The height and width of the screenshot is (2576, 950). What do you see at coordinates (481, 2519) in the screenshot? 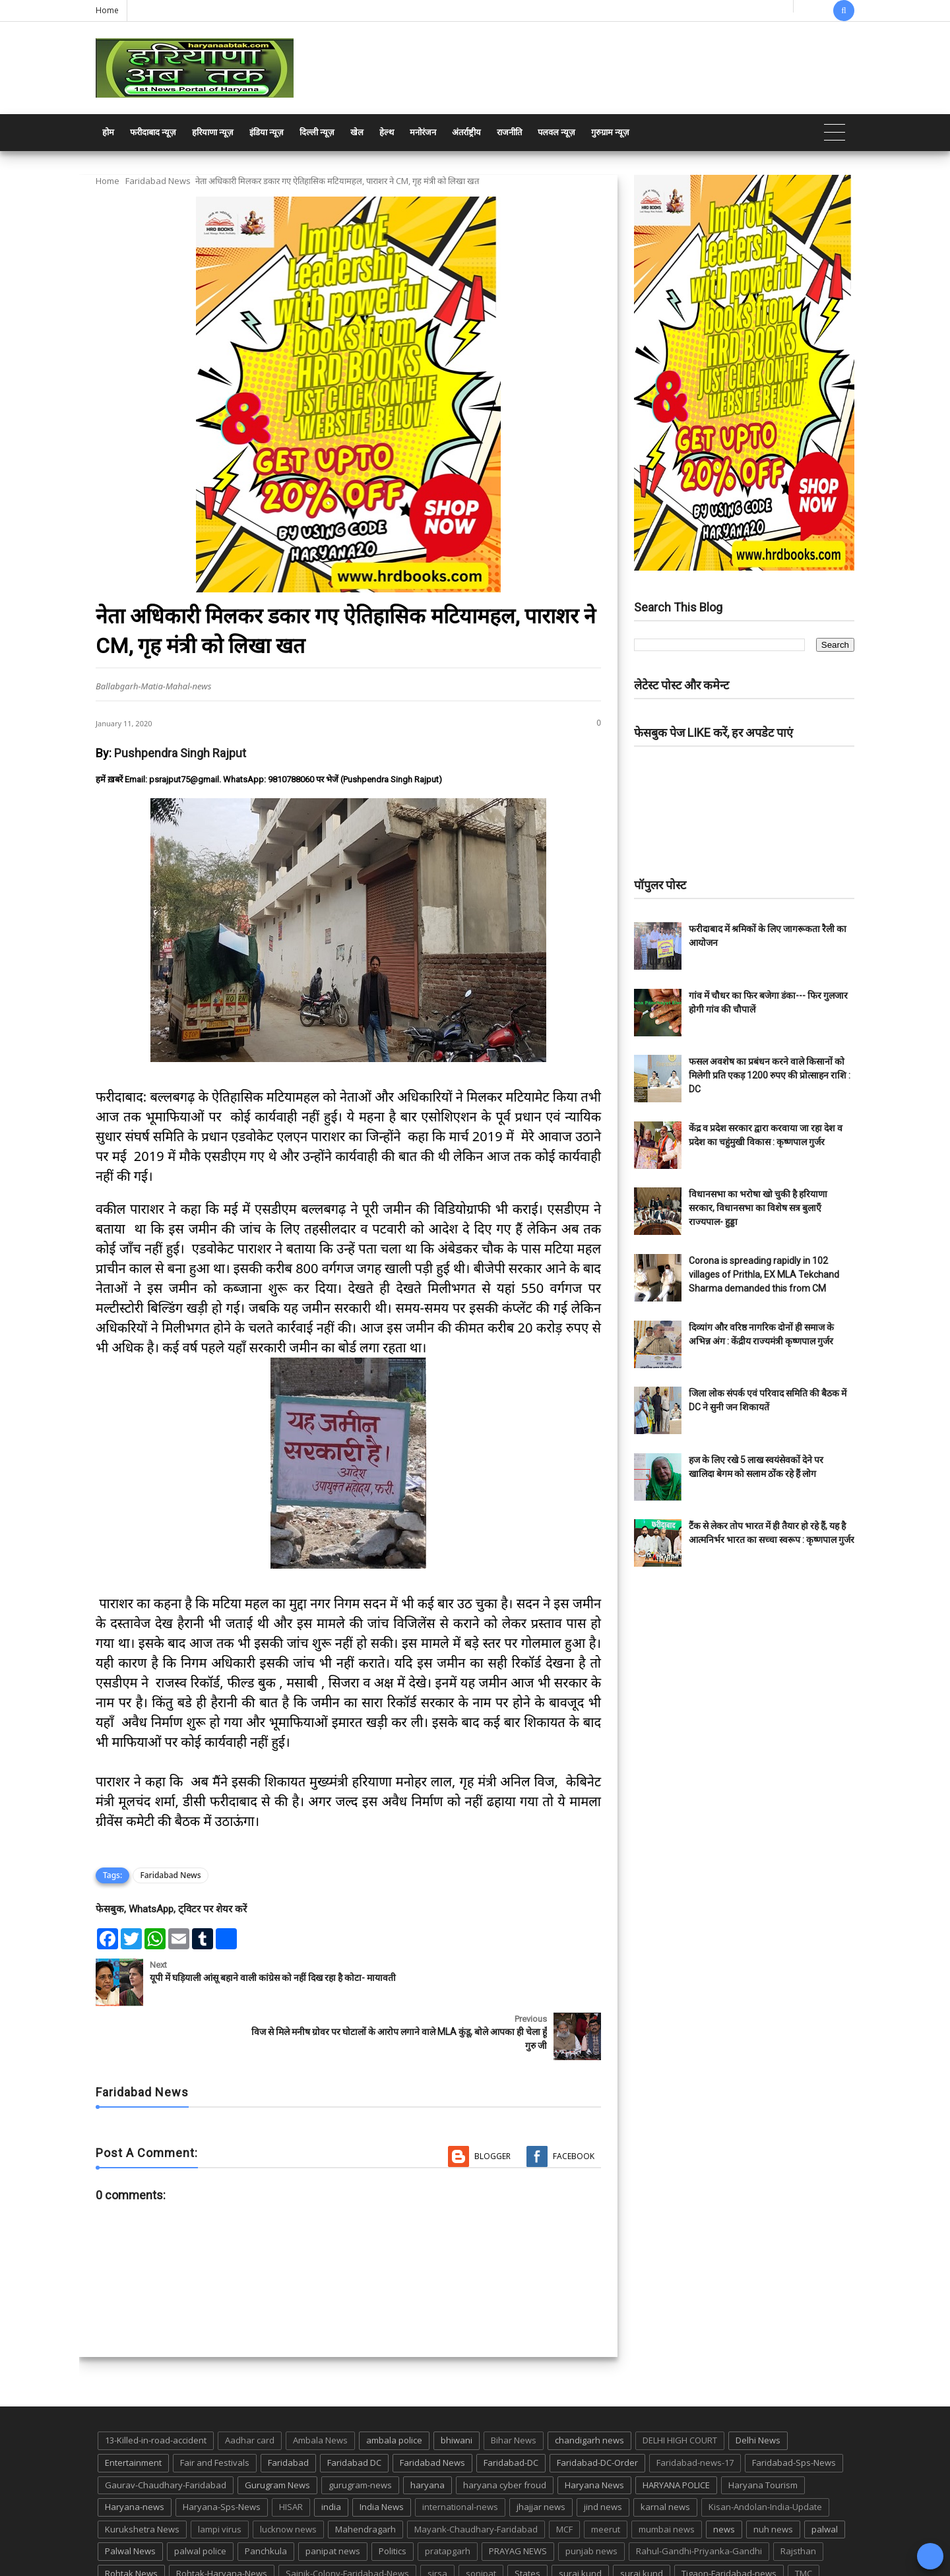
I see `sonipat` at bounding box center [481, 2519].